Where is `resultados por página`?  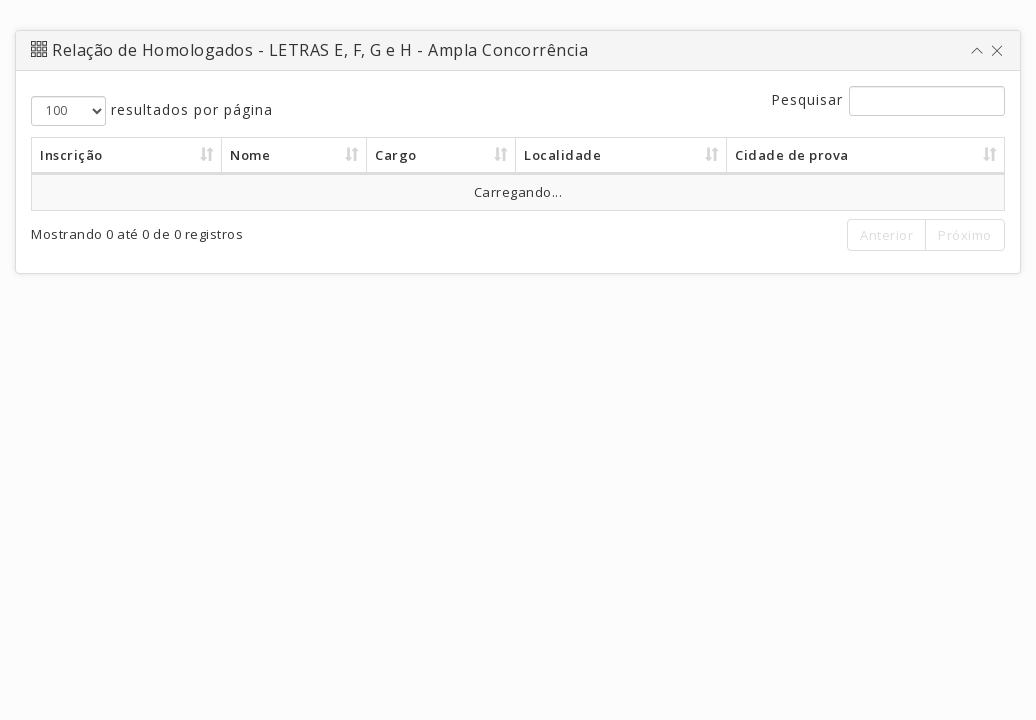
resultados por página is located at coordinates (152, 111).